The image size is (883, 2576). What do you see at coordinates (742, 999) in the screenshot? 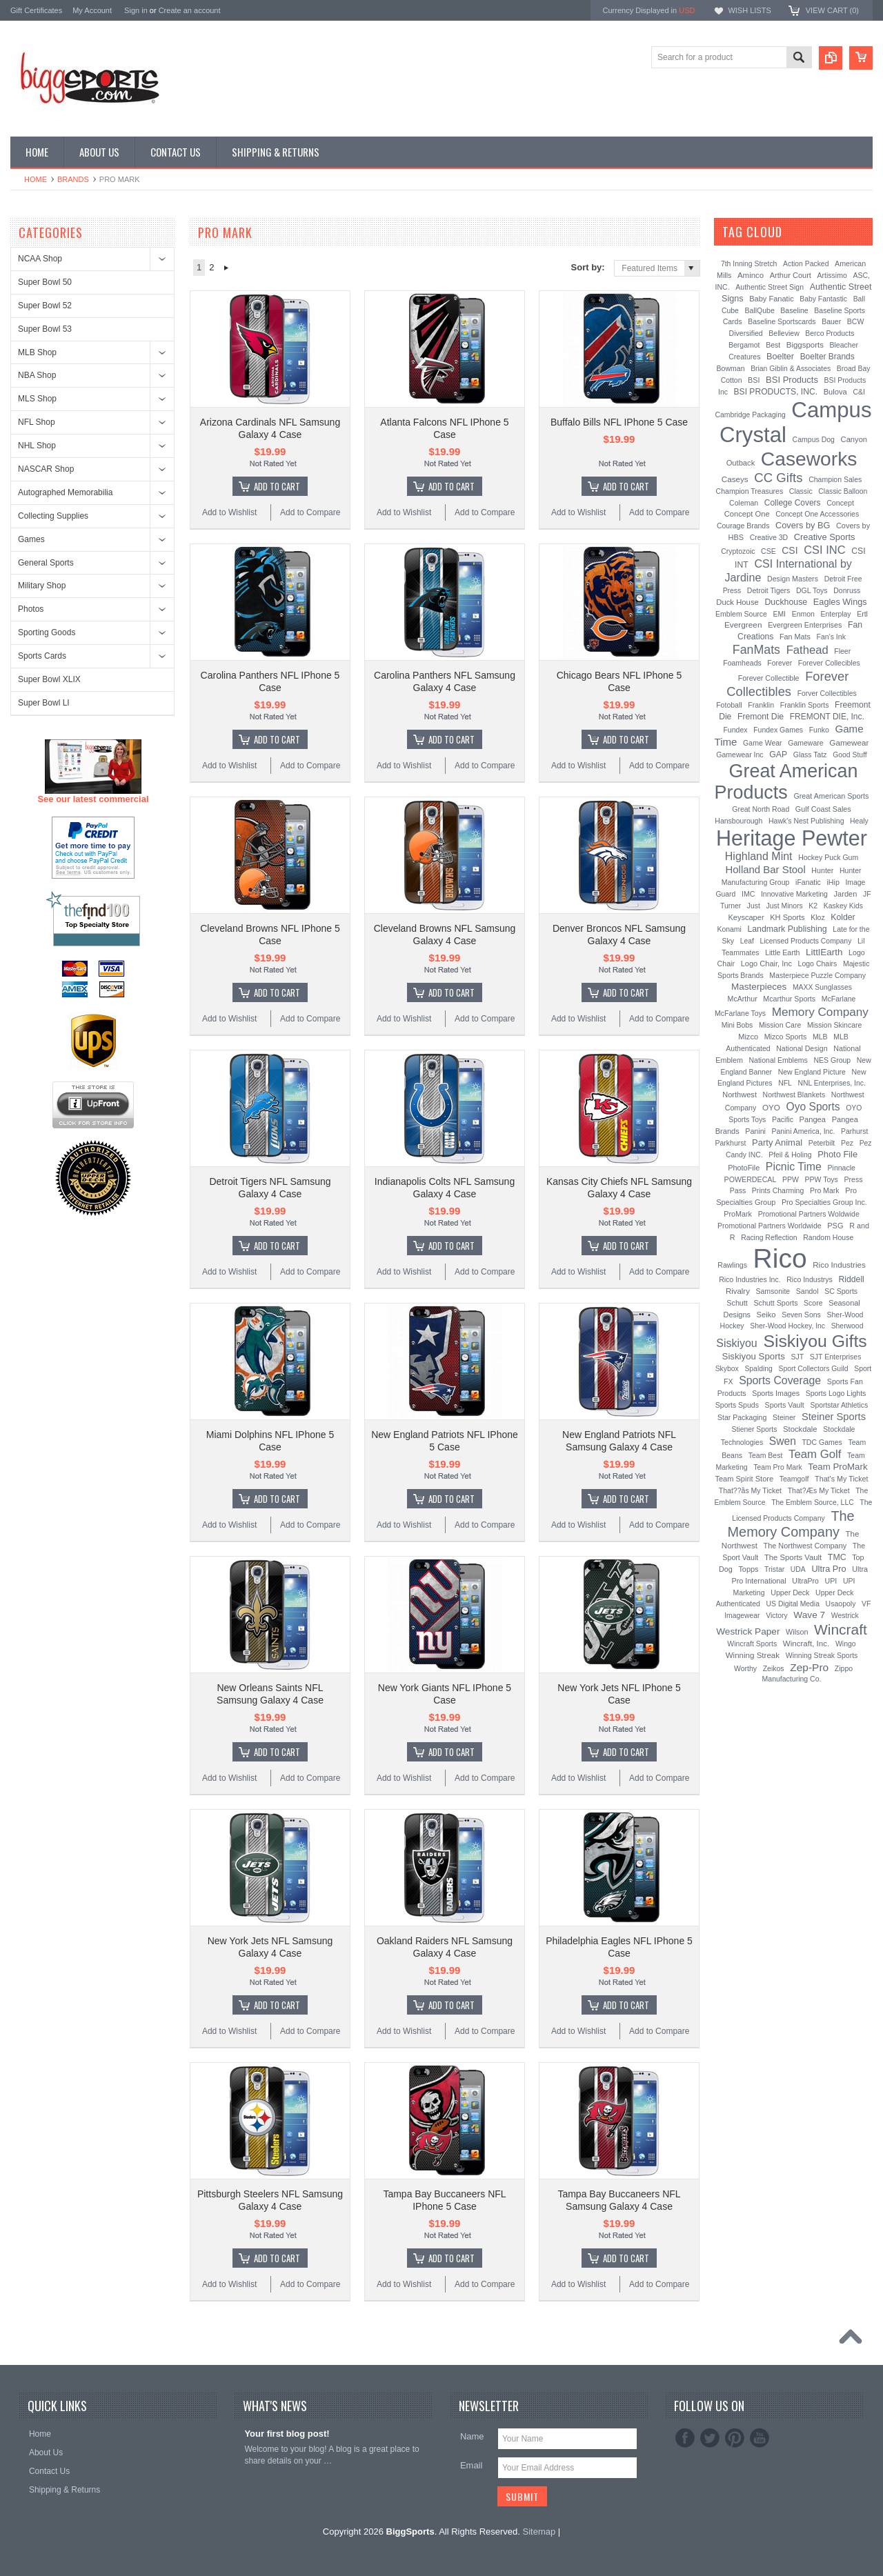
I see `McArthur` at bounding box center [742, 999].